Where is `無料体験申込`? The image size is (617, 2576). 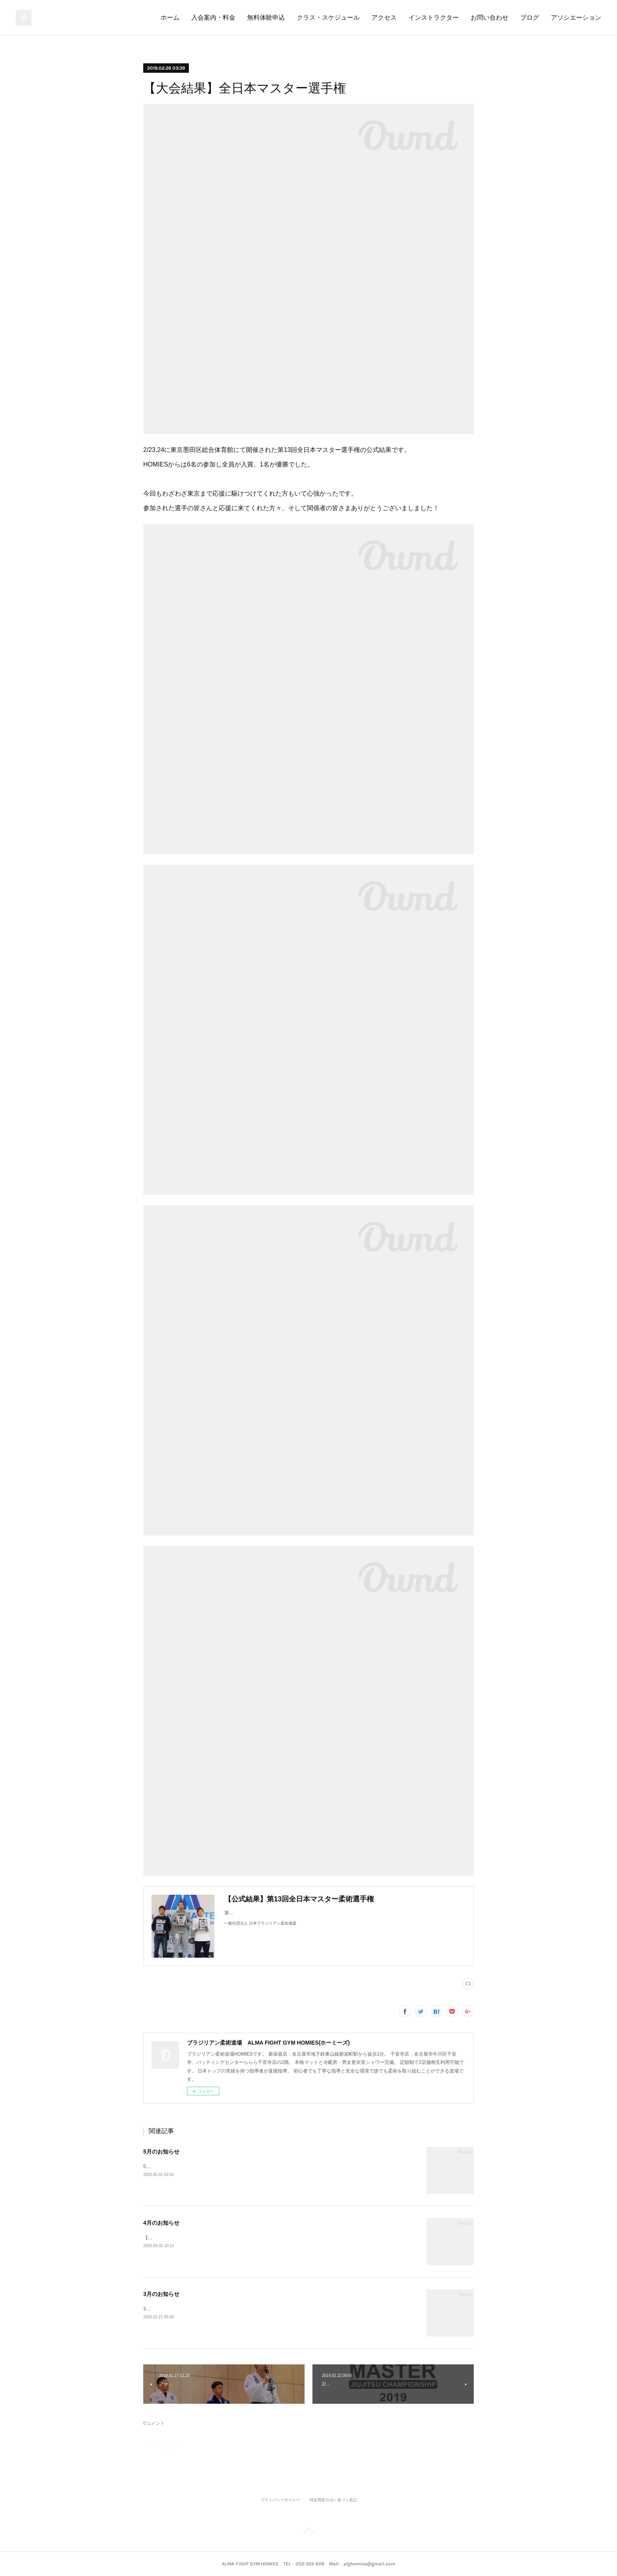 無料体験申込 is located at coordinates (266, 17).